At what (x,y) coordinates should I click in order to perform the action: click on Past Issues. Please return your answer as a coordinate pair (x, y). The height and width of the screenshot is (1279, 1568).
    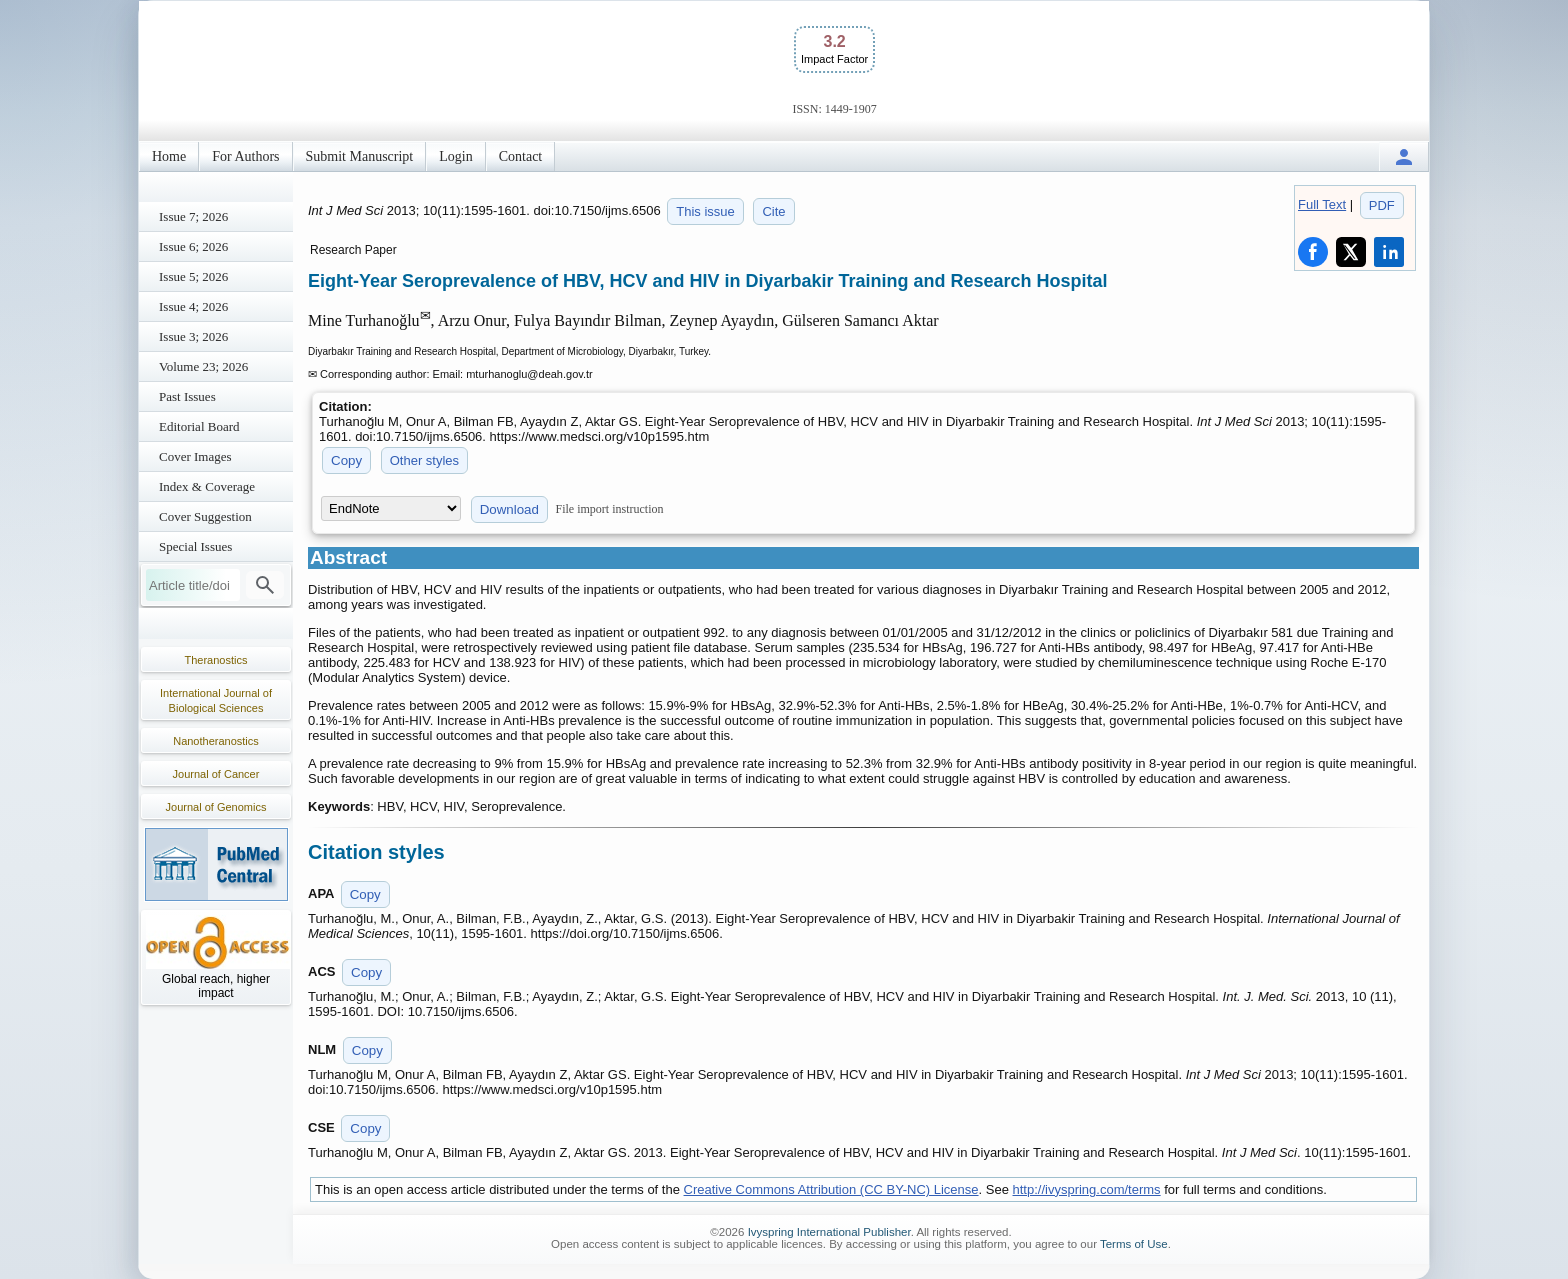
    Looking at the image, I should click on (187, 396).